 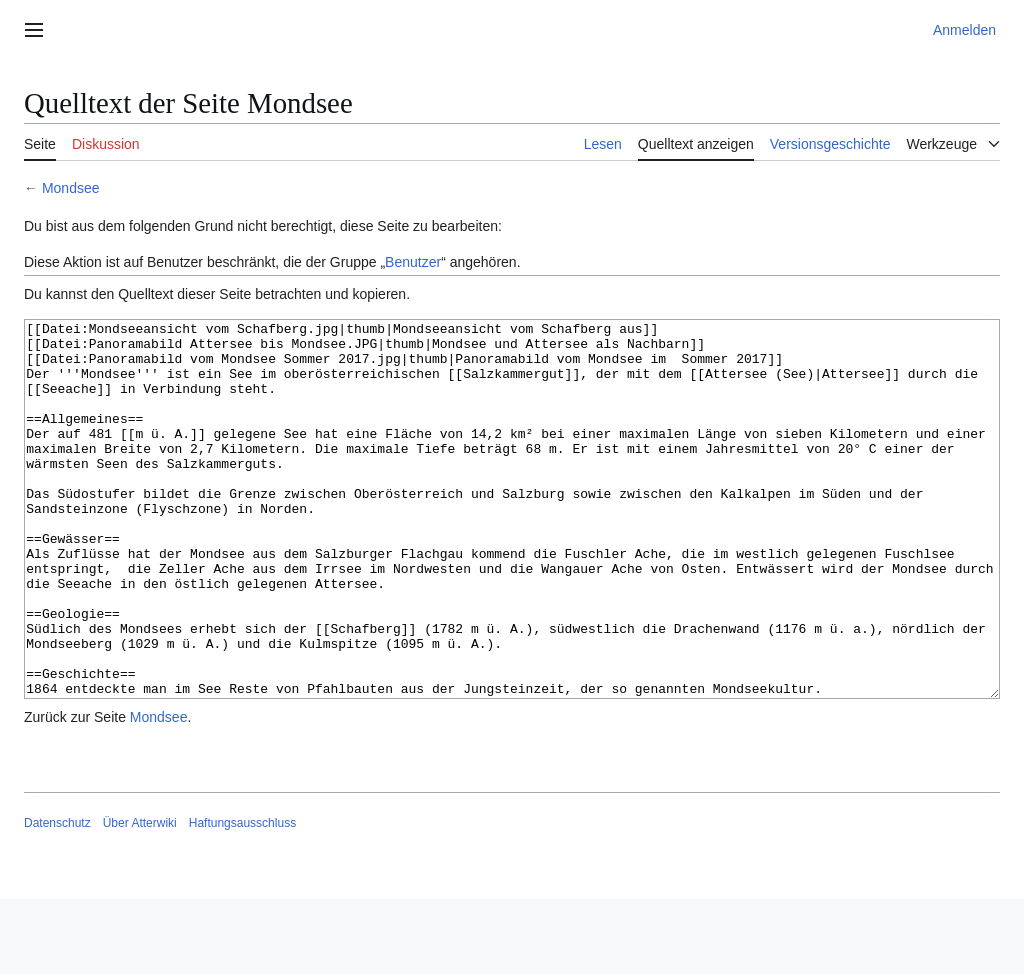 I want to click on Datenschutz, so click(x=57, y=898).